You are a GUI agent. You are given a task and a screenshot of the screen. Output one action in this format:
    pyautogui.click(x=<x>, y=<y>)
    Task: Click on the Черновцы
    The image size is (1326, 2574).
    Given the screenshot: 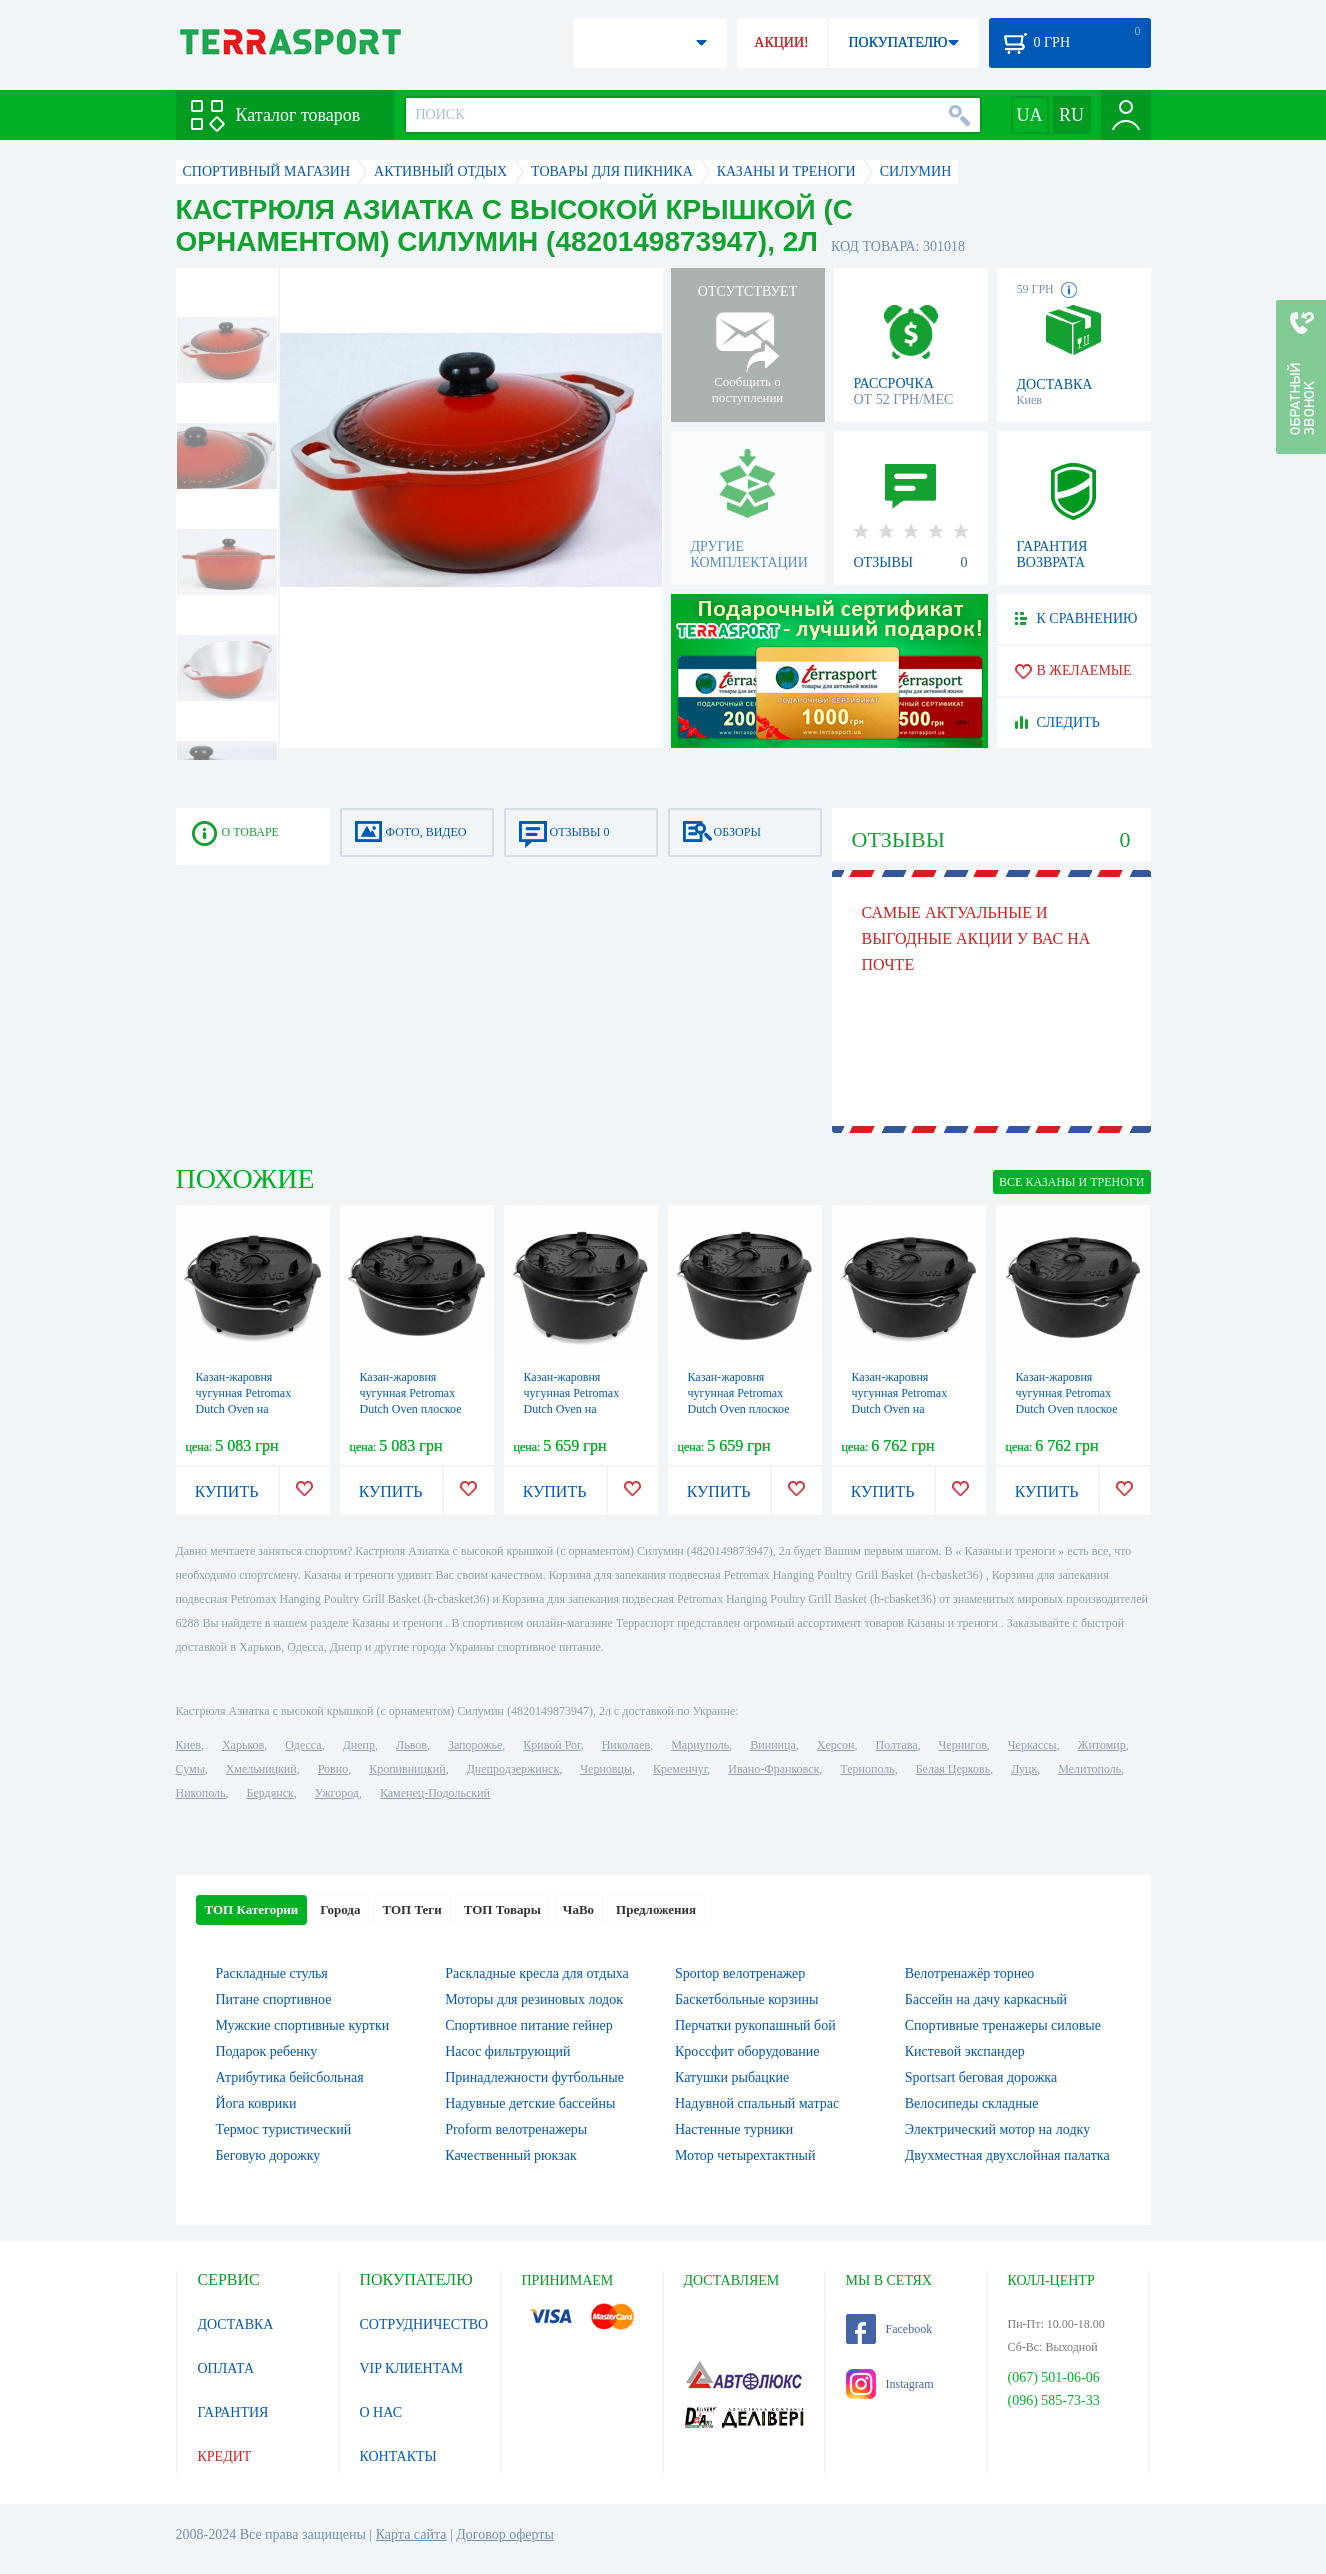 What is the action you would take?
    pyautogui.click(x=606, y=1769)
    